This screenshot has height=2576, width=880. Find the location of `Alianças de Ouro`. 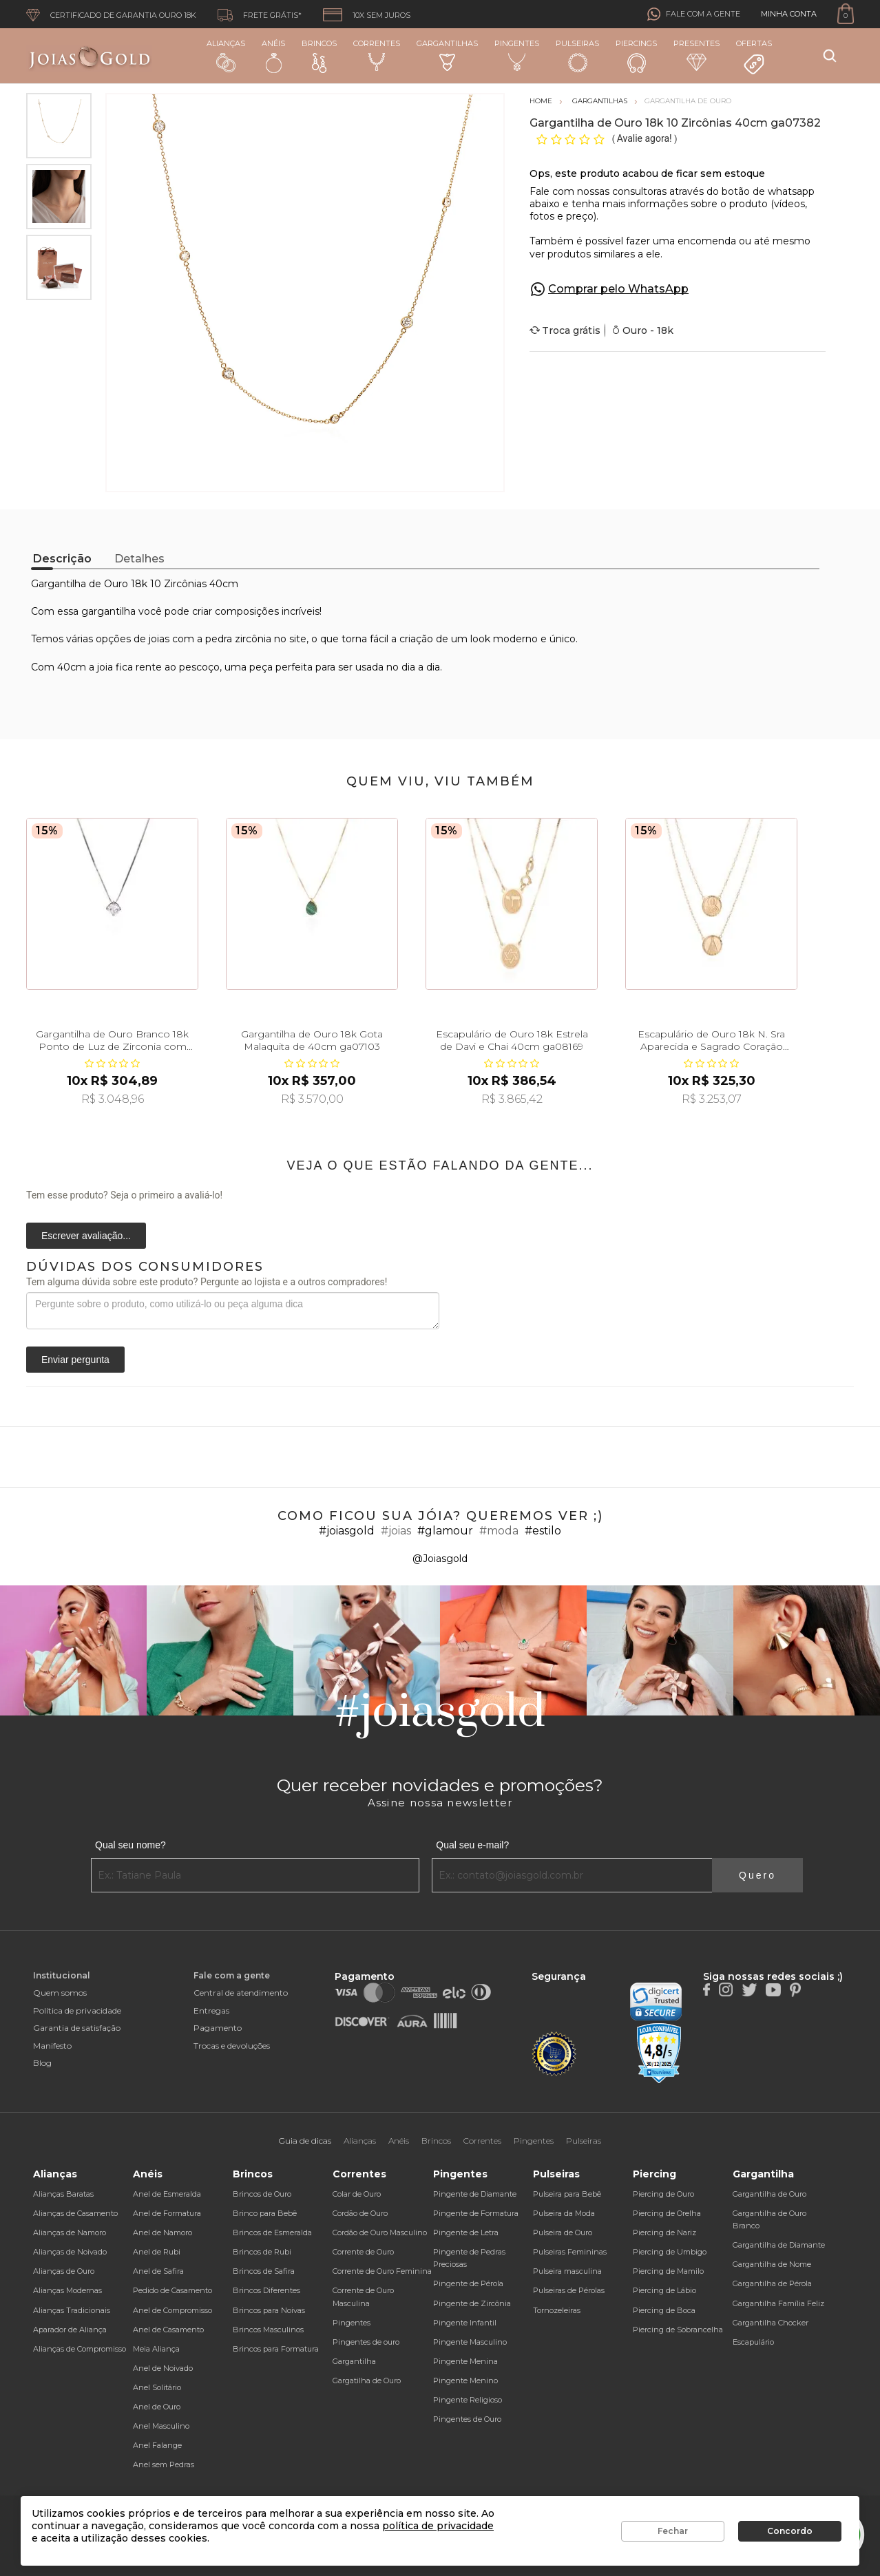

Alianças de Ouro is located at coordinates (63, 2271).